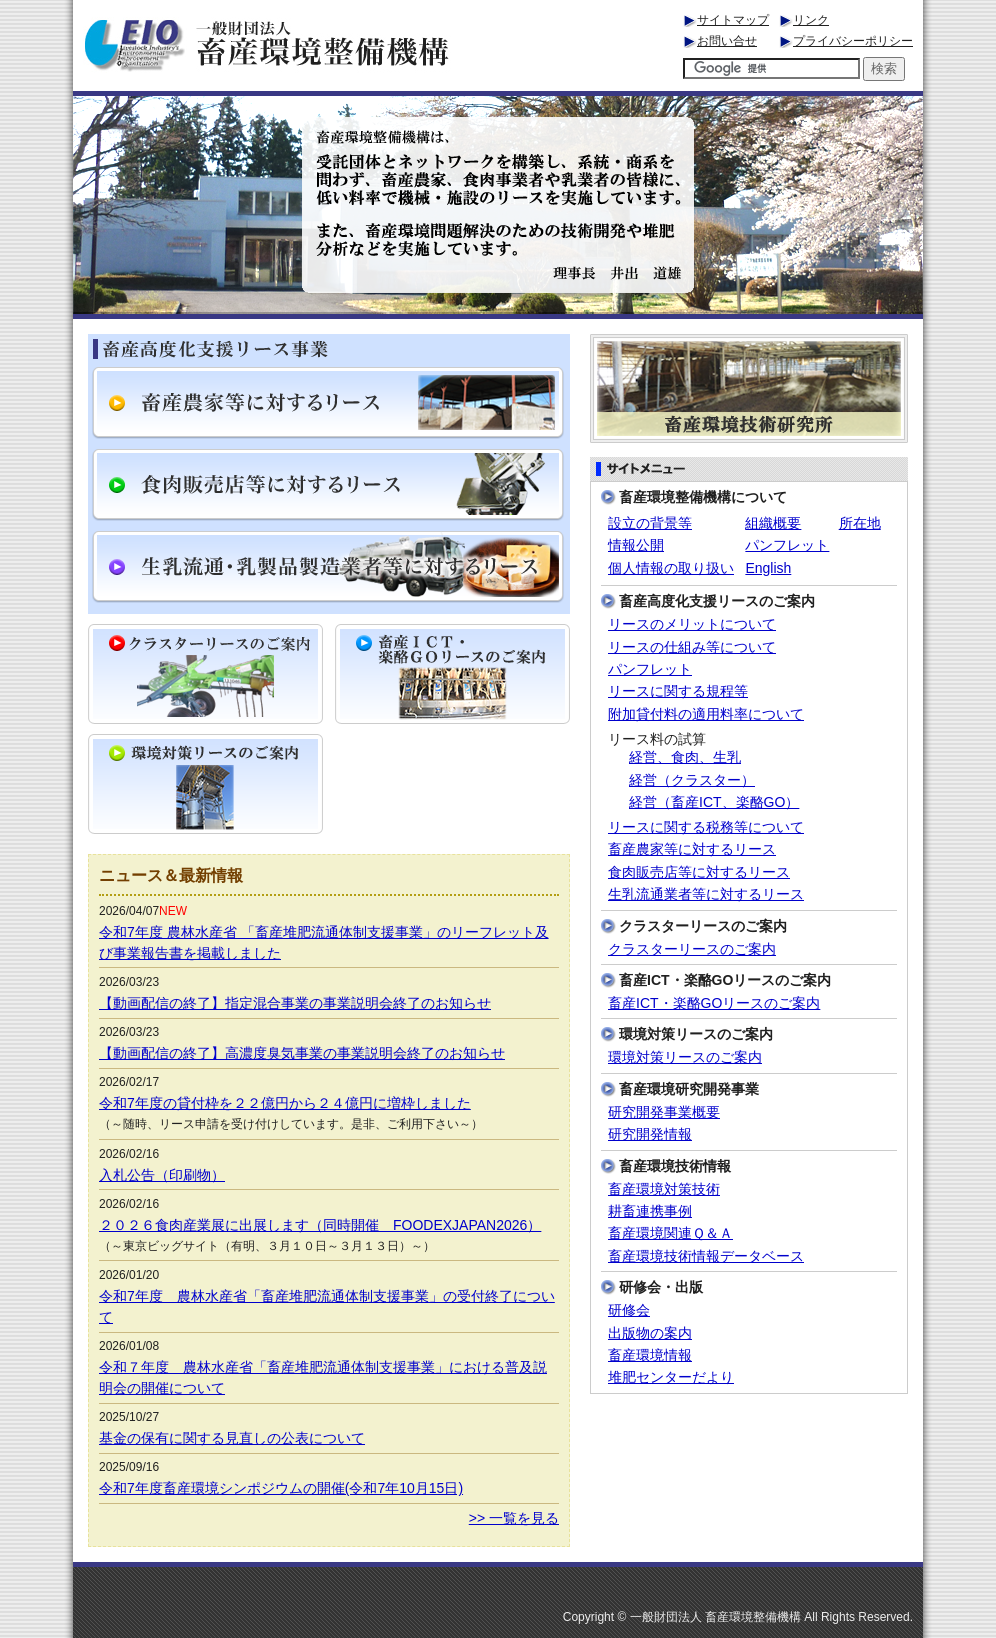 This screenshot has height=1638, width=996. Describe the element at coordinates (302, 1053) in the screenshot. I see `【動画配信の終了】高濃度臭気事業の事業説明会終了のお知らせ` at that location.